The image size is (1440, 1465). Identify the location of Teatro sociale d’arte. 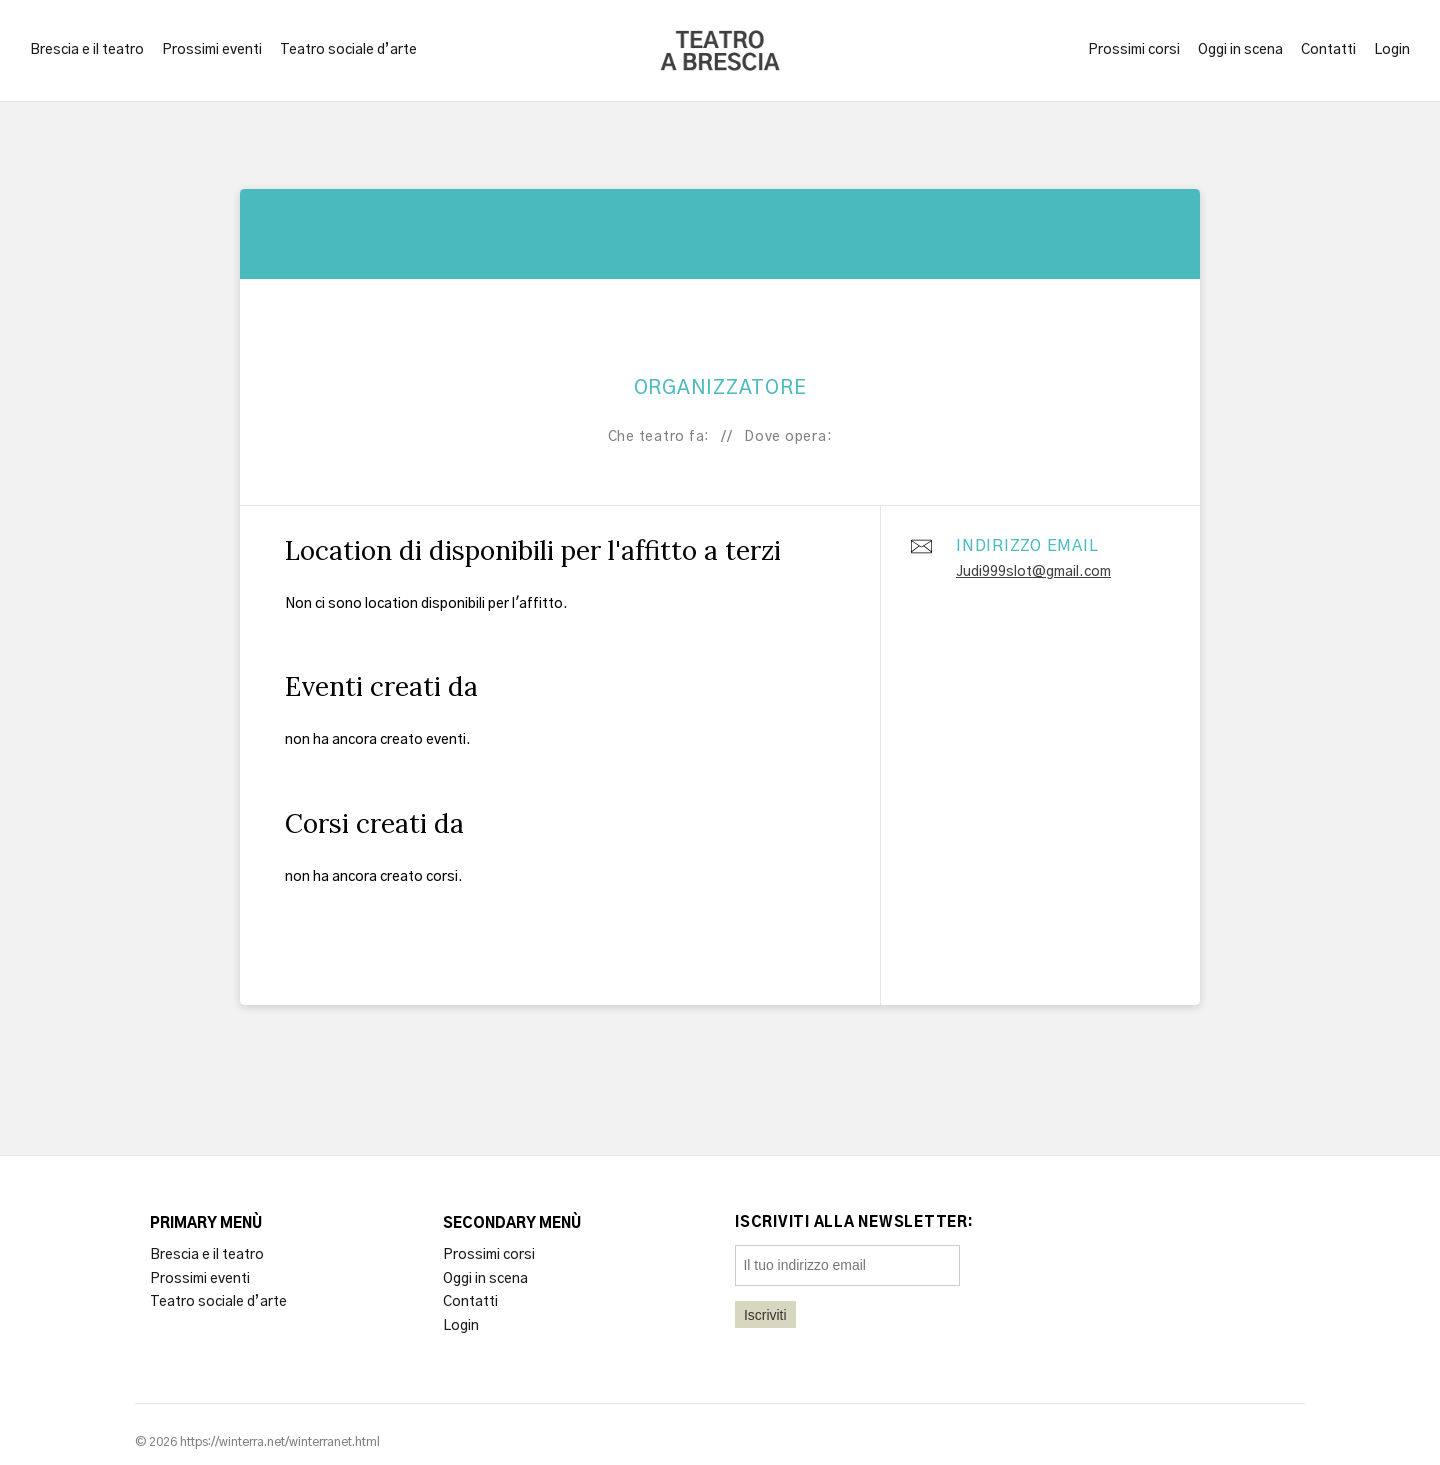
(348, 50).